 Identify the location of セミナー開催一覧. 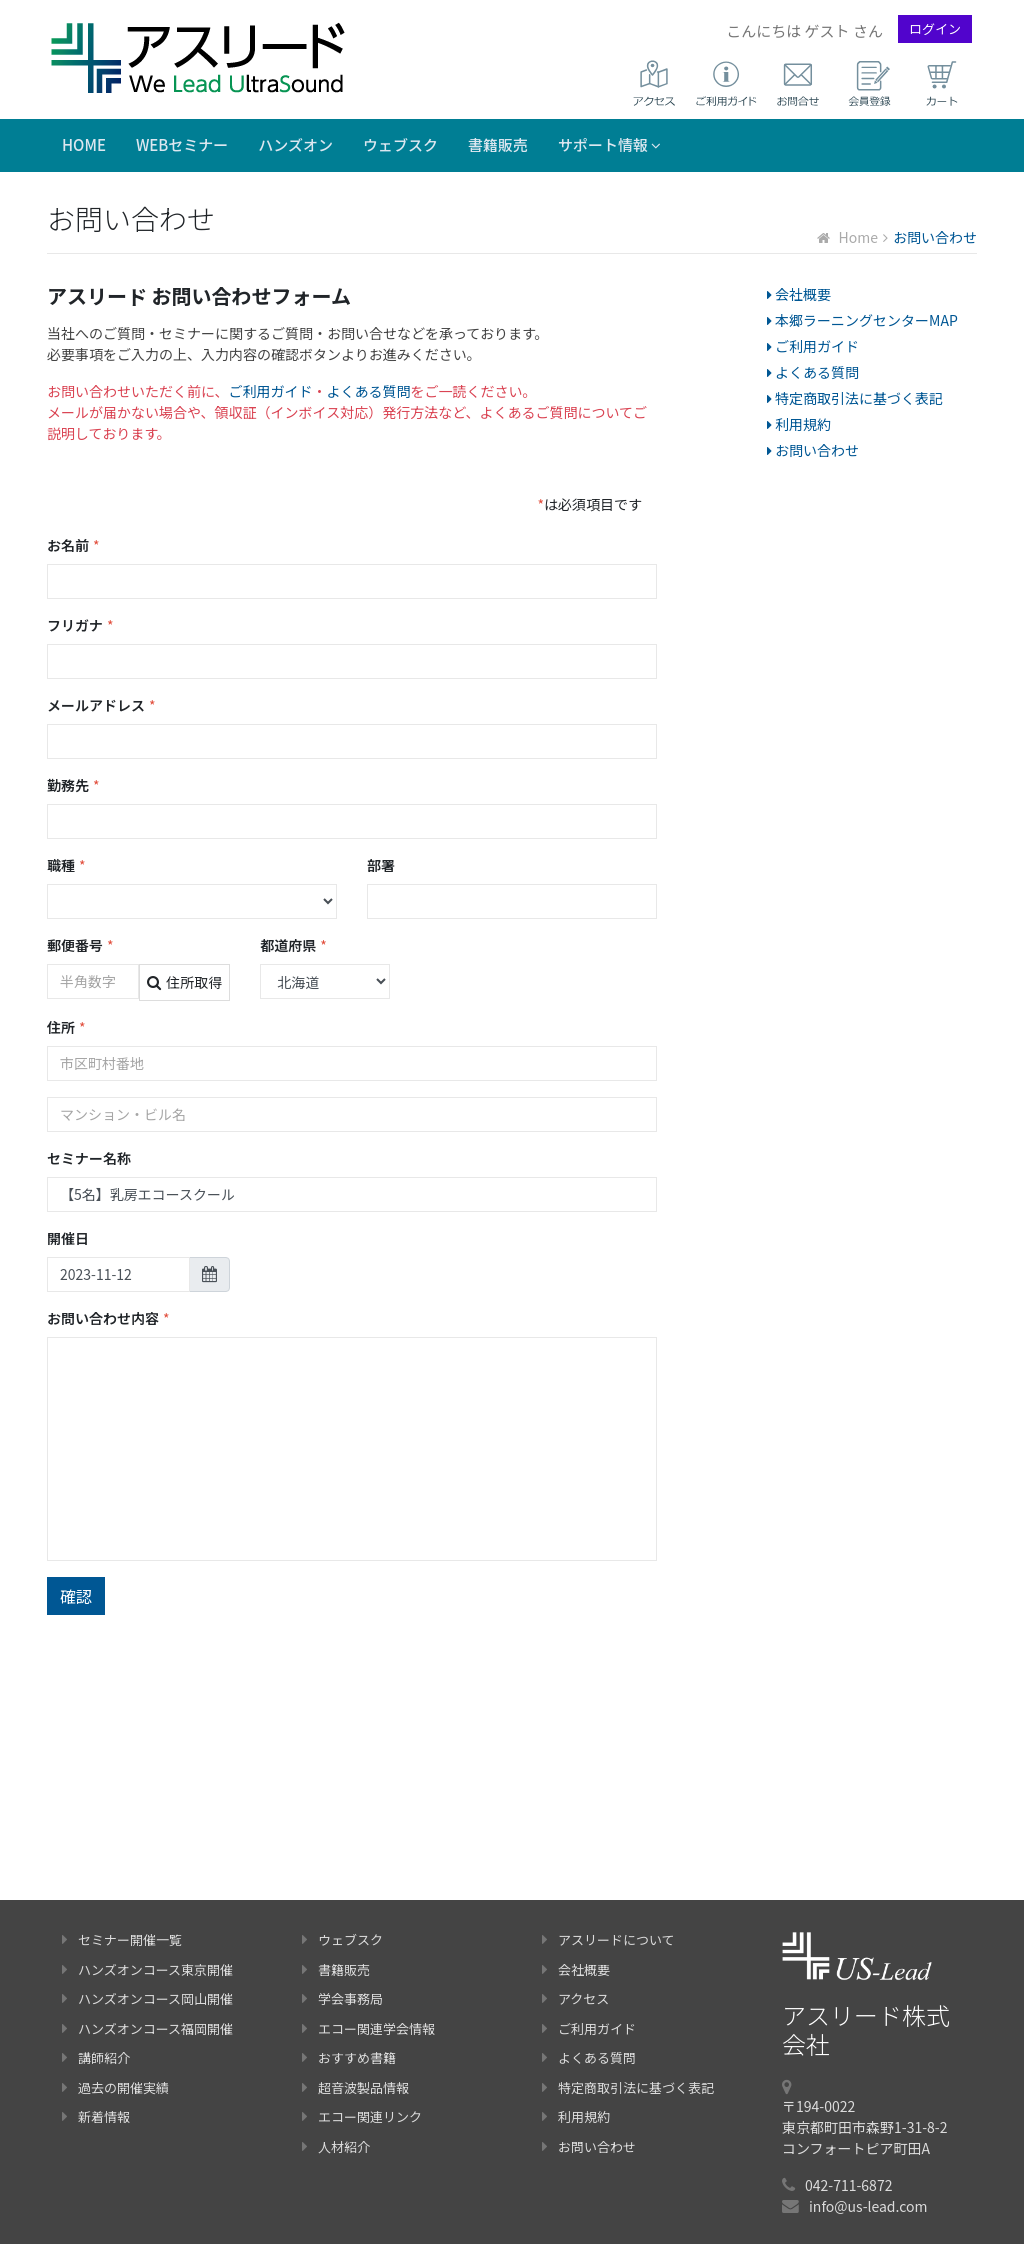
(122, 1939).